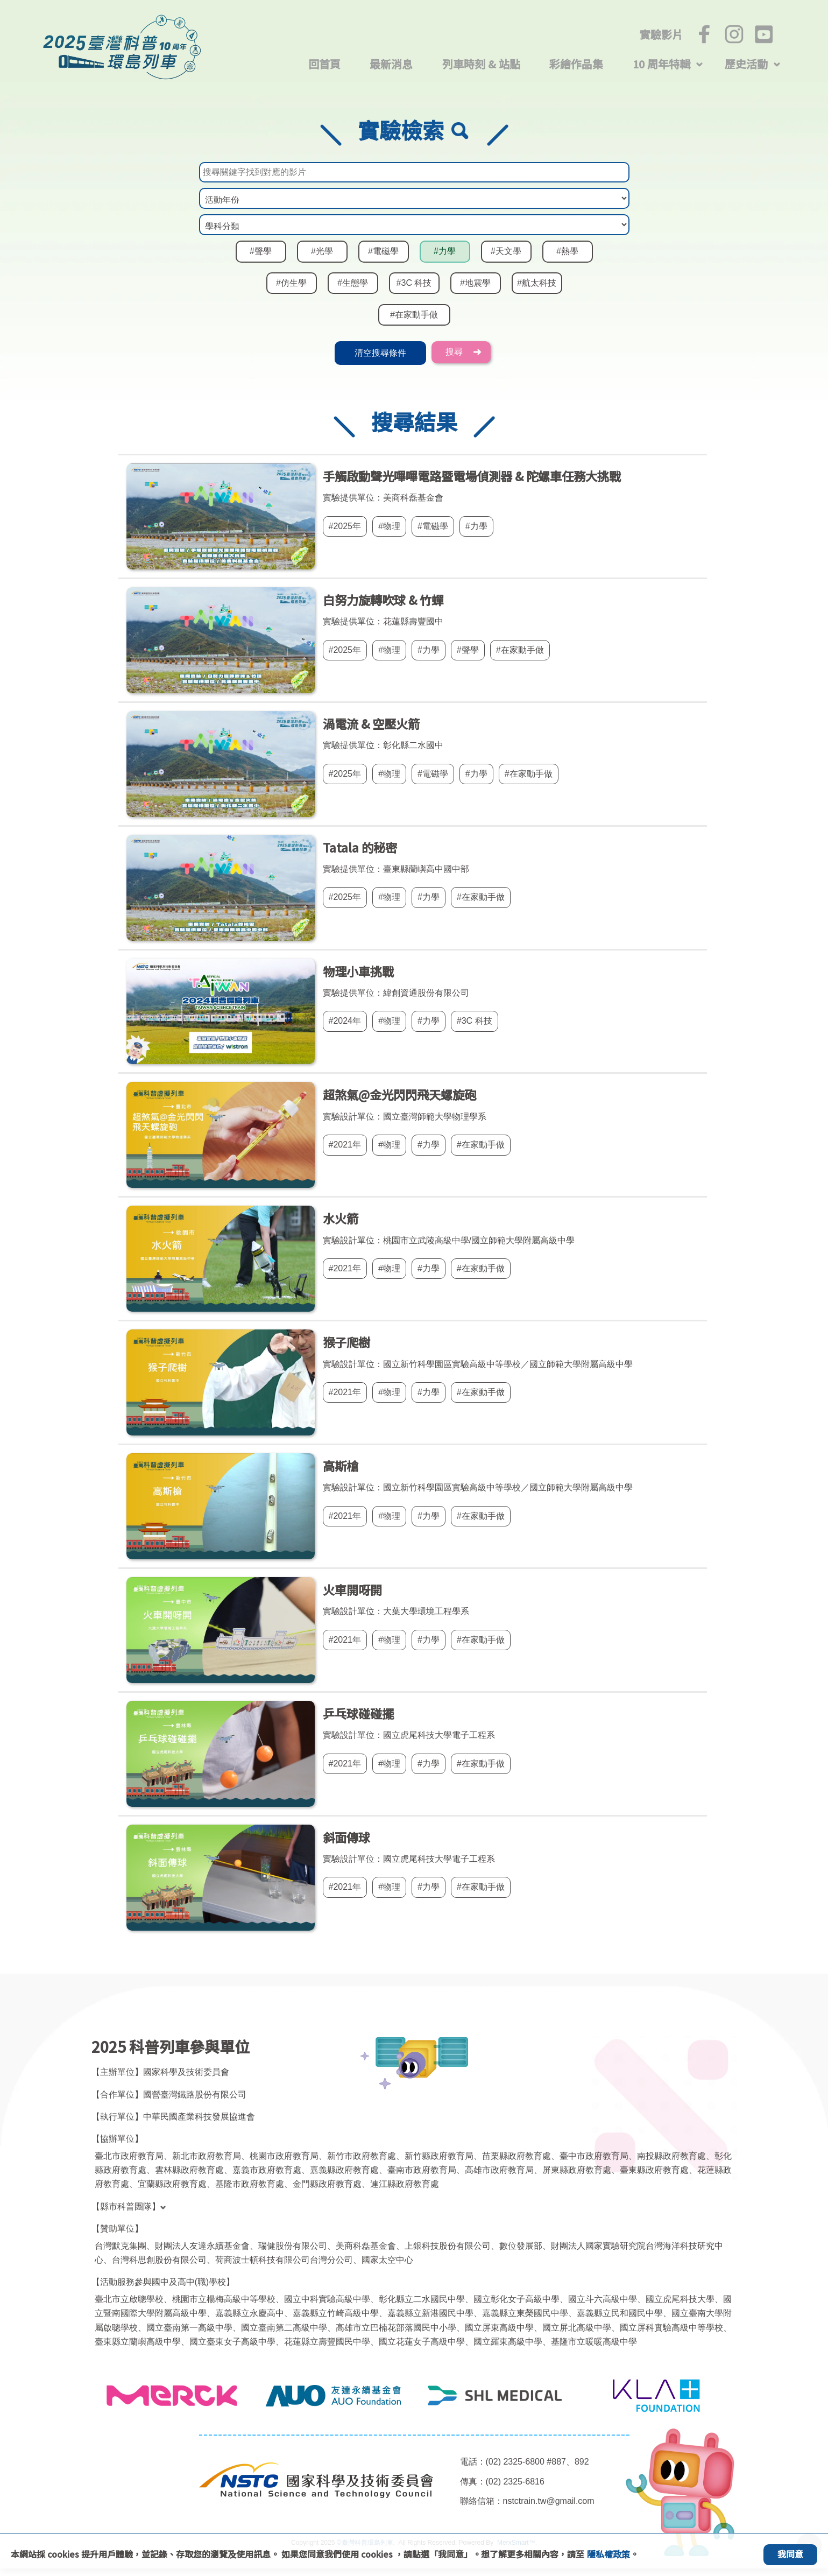 This screenshot has height=2576, width=828. I want to click on 水火箭, so click(340, 1225).